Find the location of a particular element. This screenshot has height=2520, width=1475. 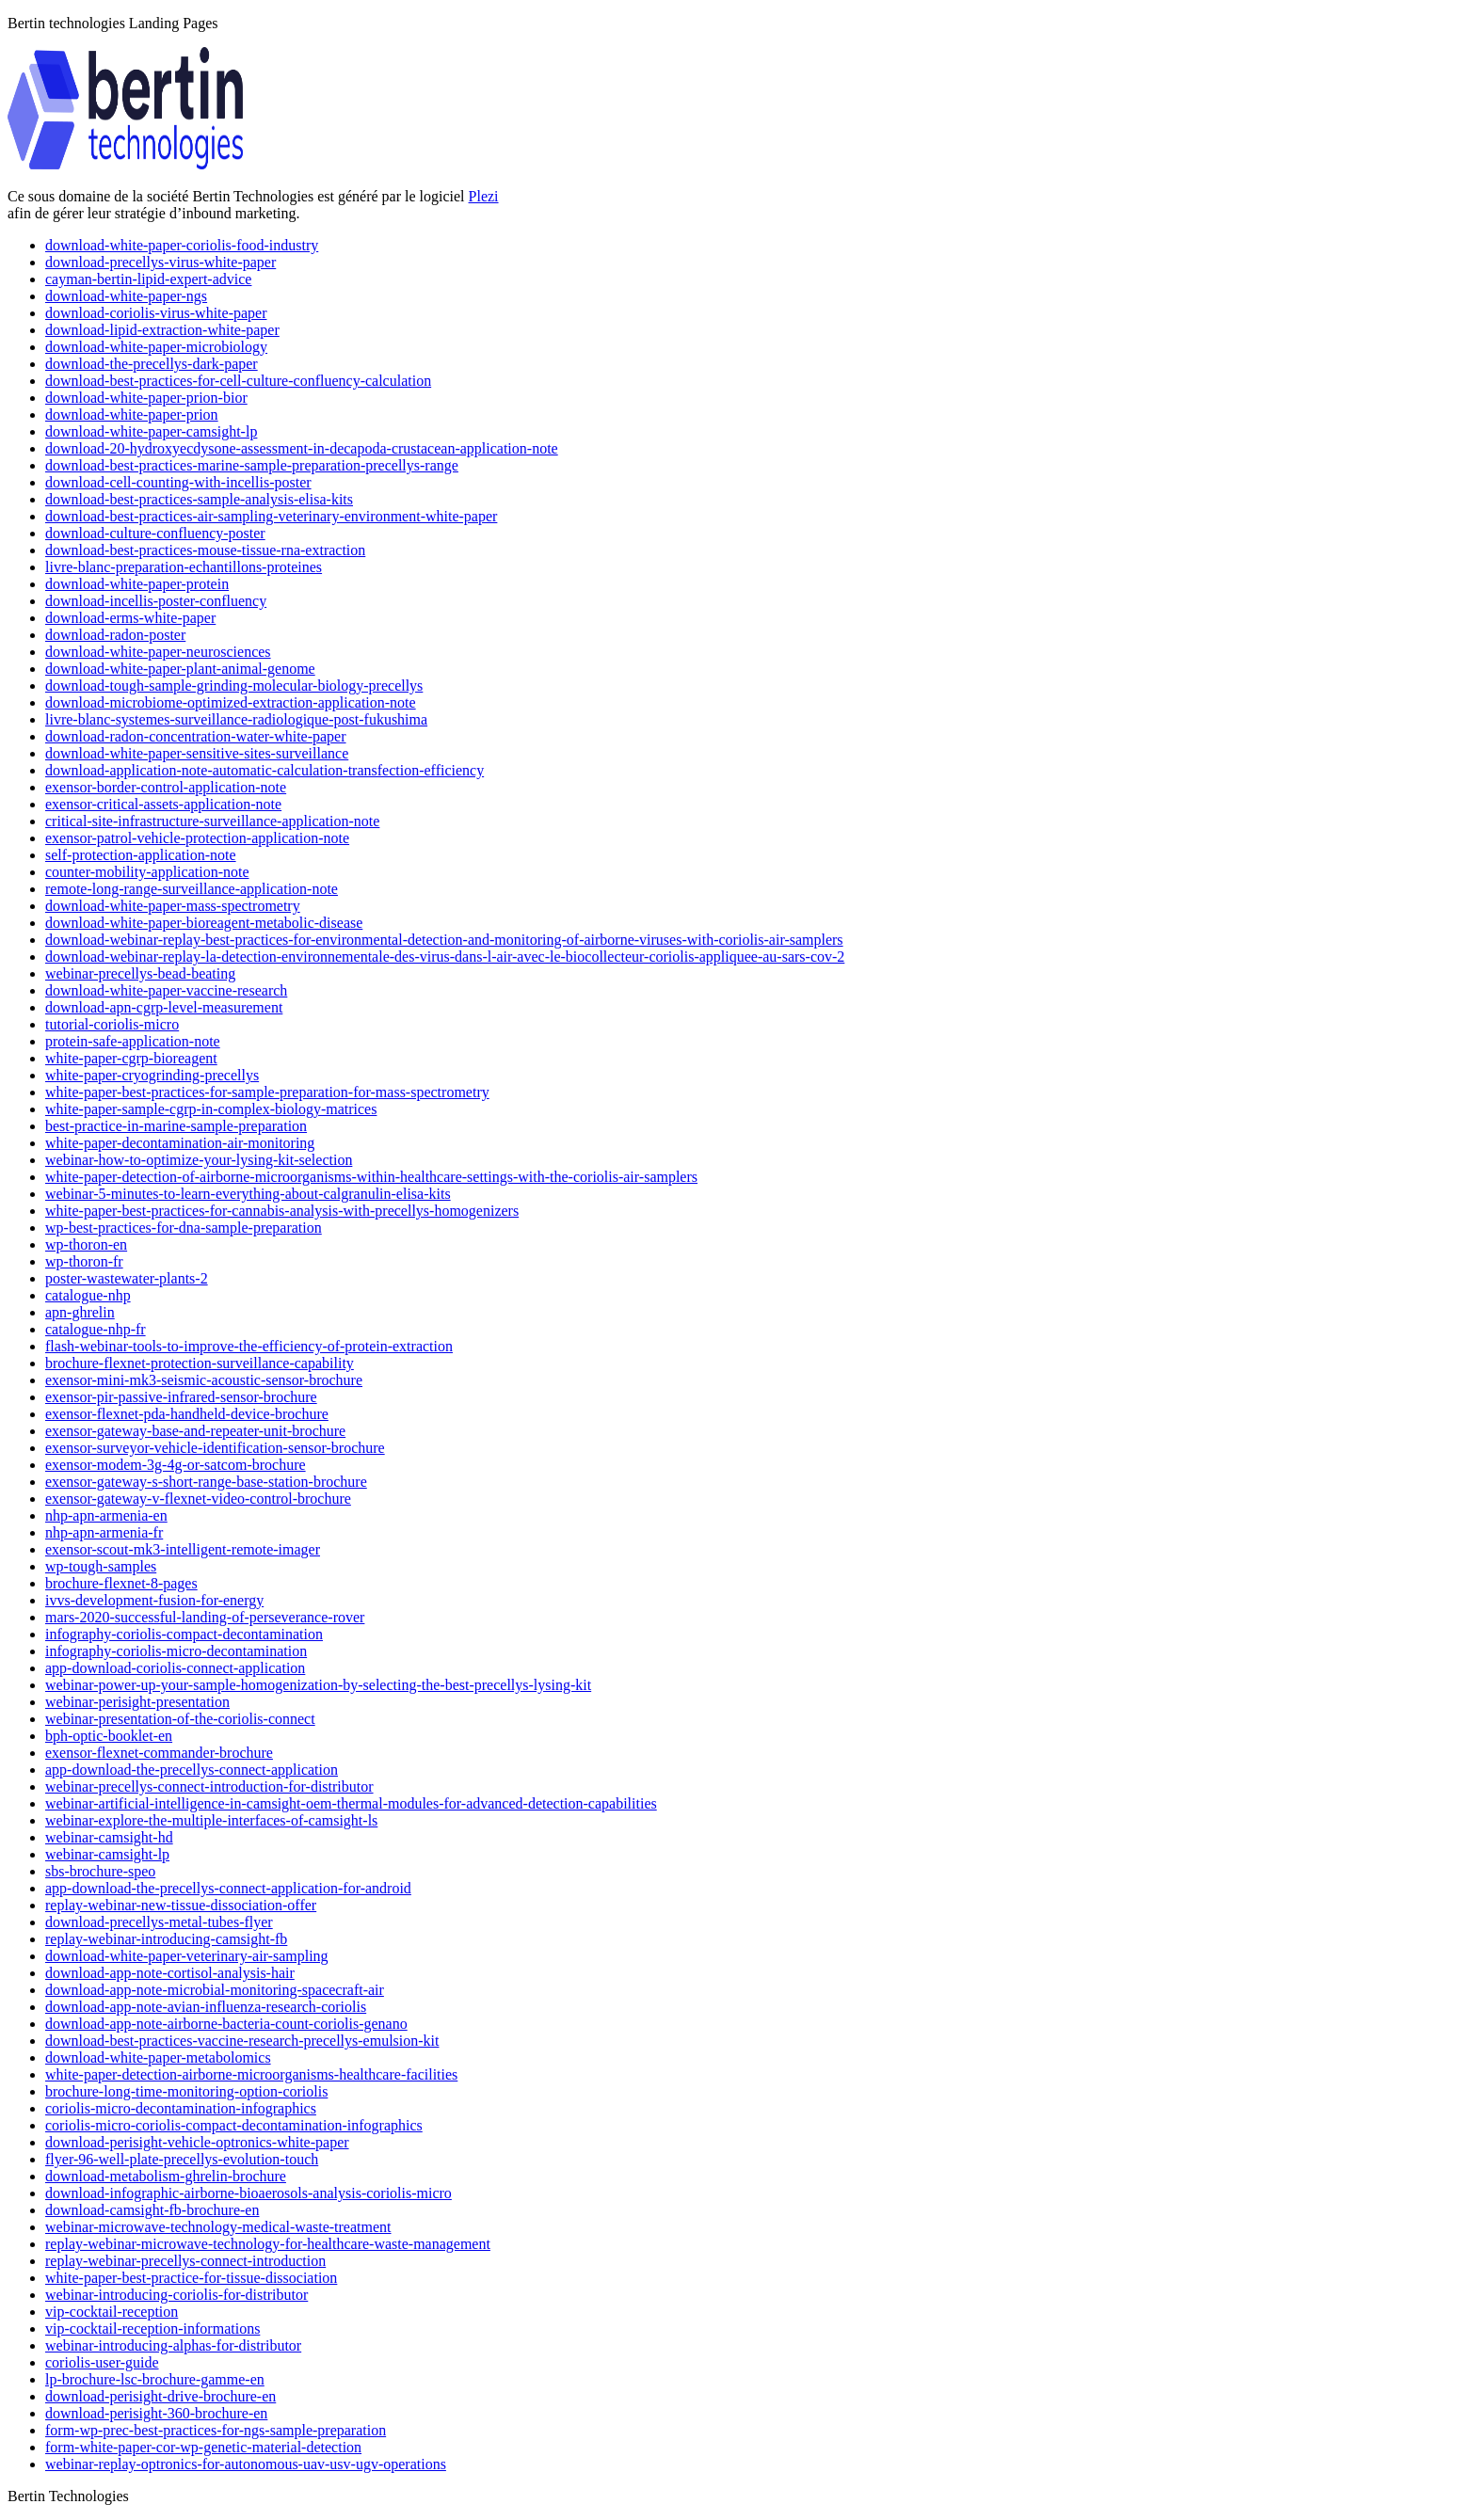

download-white-paper-microbiology is located at coordinates (156, 347).